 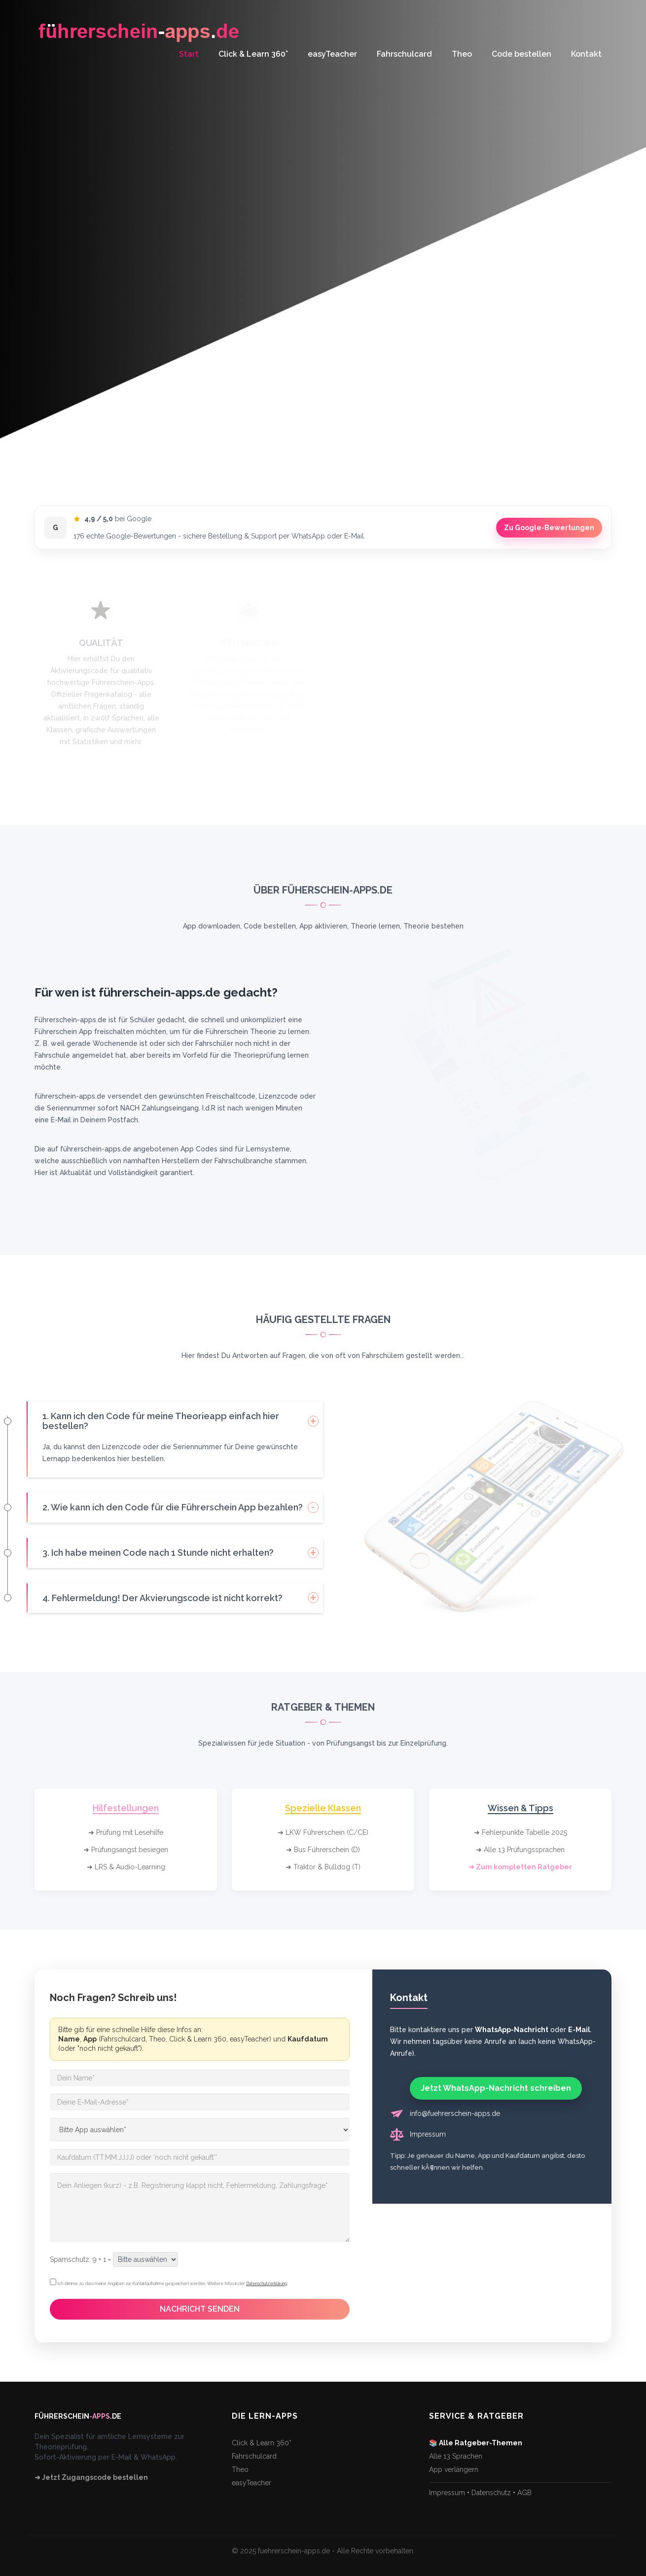 I want to click on ➜ Traktor & Bulldog (T), so click(x=323, y=1867).